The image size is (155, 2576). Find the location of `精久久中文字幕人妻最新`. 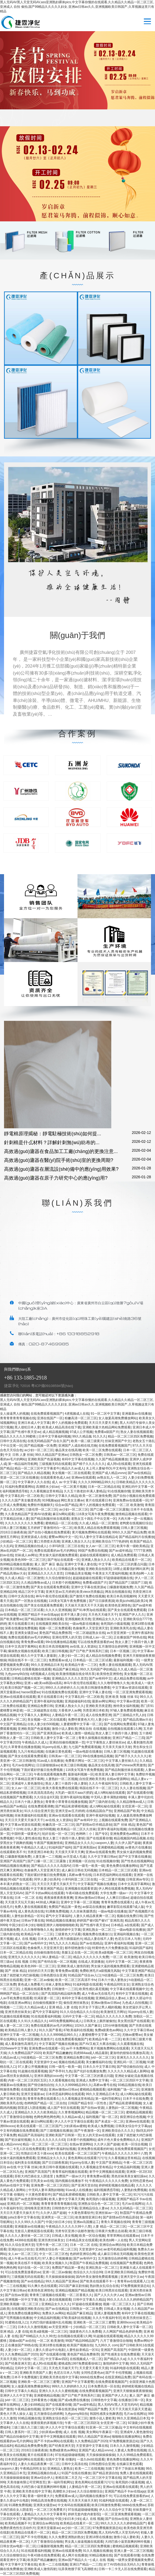

精久久中文字幕人妻最新 is located at coordinates (38, 1656).